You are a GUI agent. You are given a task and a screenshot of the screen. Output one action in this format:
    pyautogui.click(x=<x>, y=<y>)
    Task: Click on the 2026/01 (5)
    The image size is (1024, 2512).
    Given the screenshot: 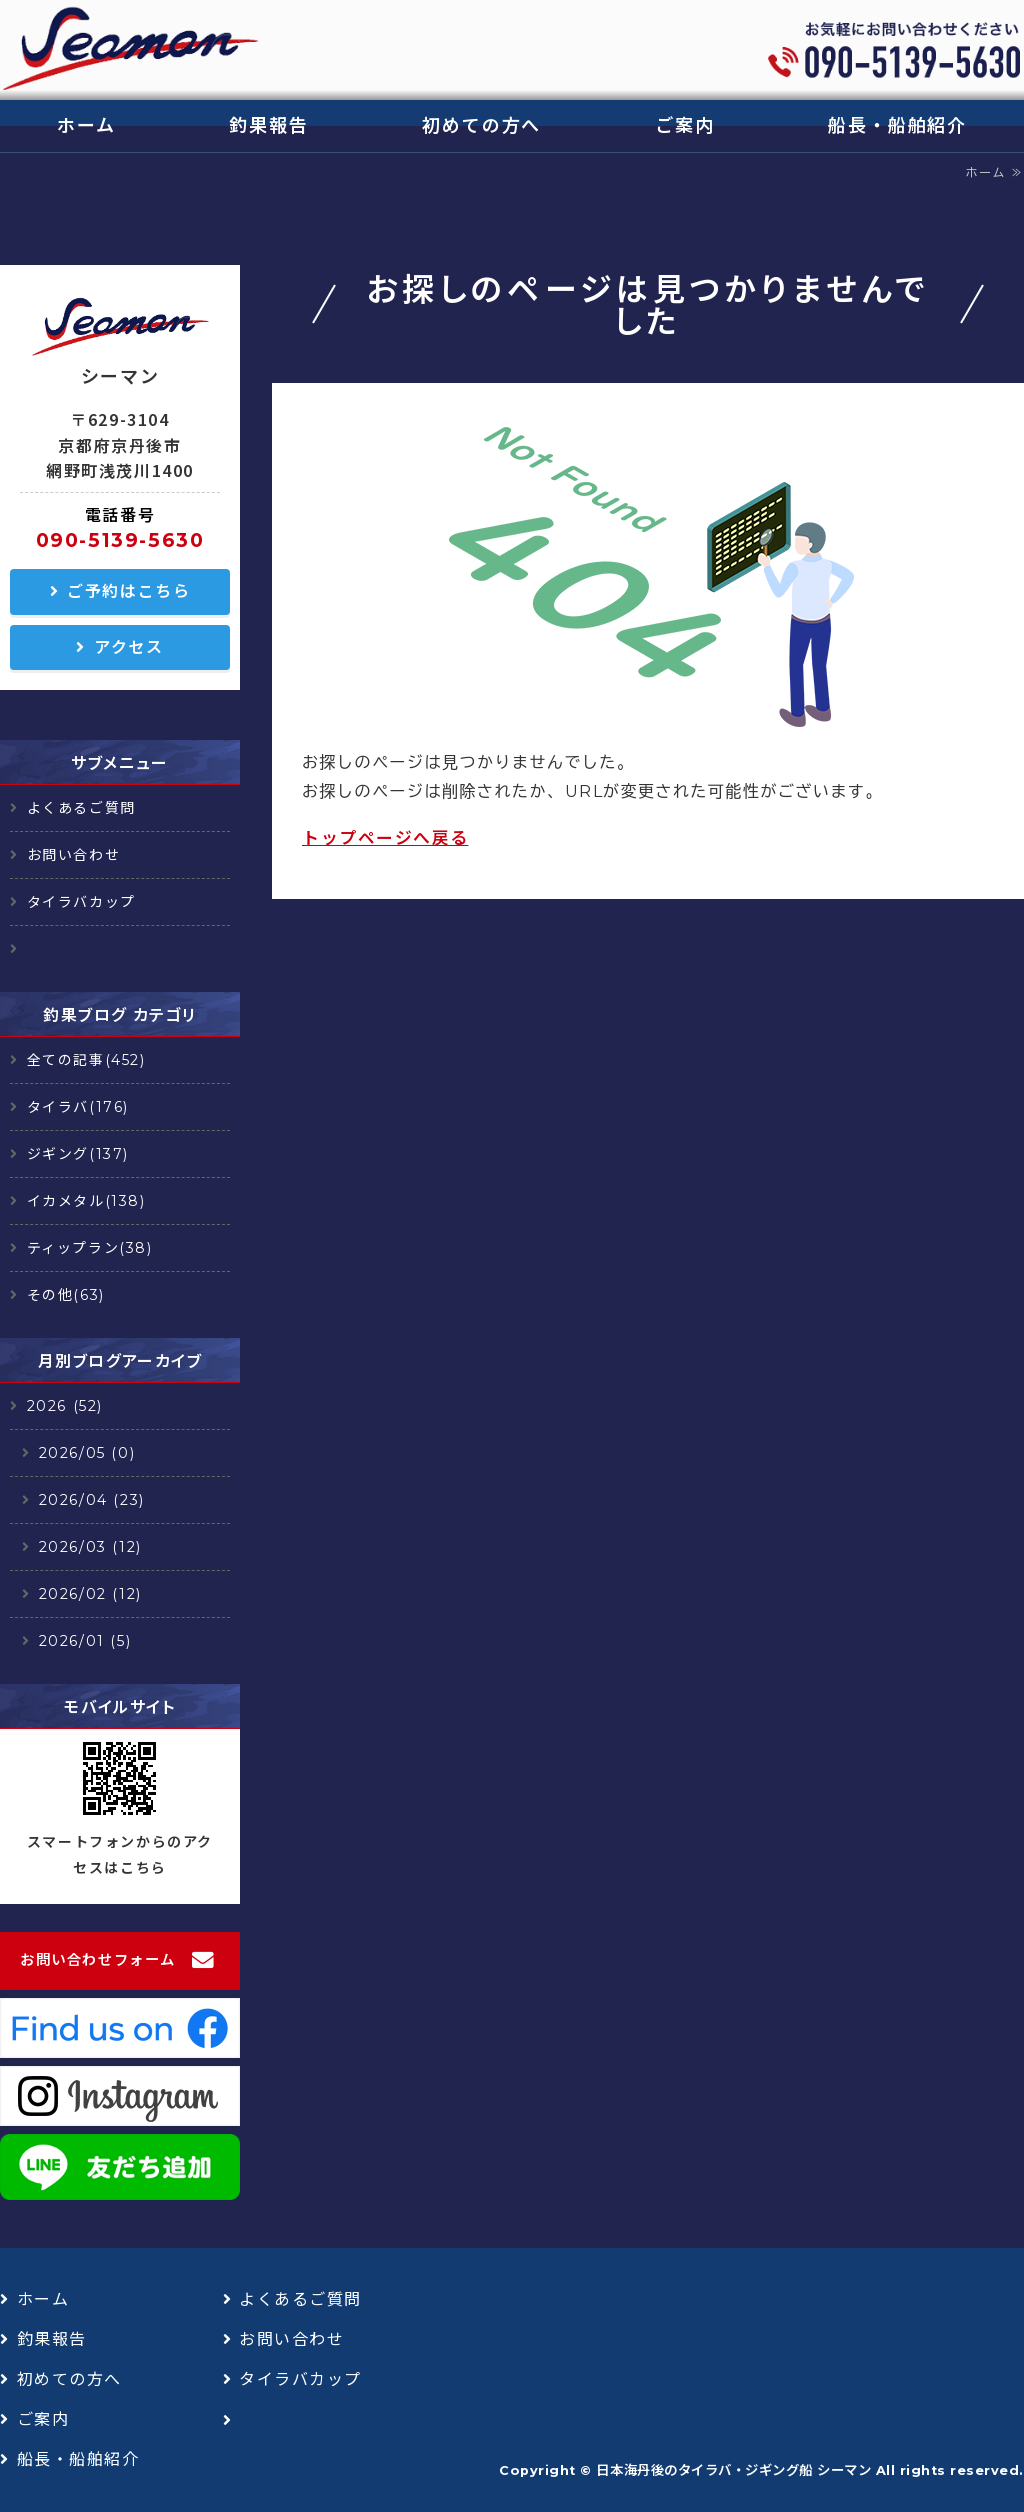 What is the action you would take?
    pyautogui.click(x=85, y=1641)
    